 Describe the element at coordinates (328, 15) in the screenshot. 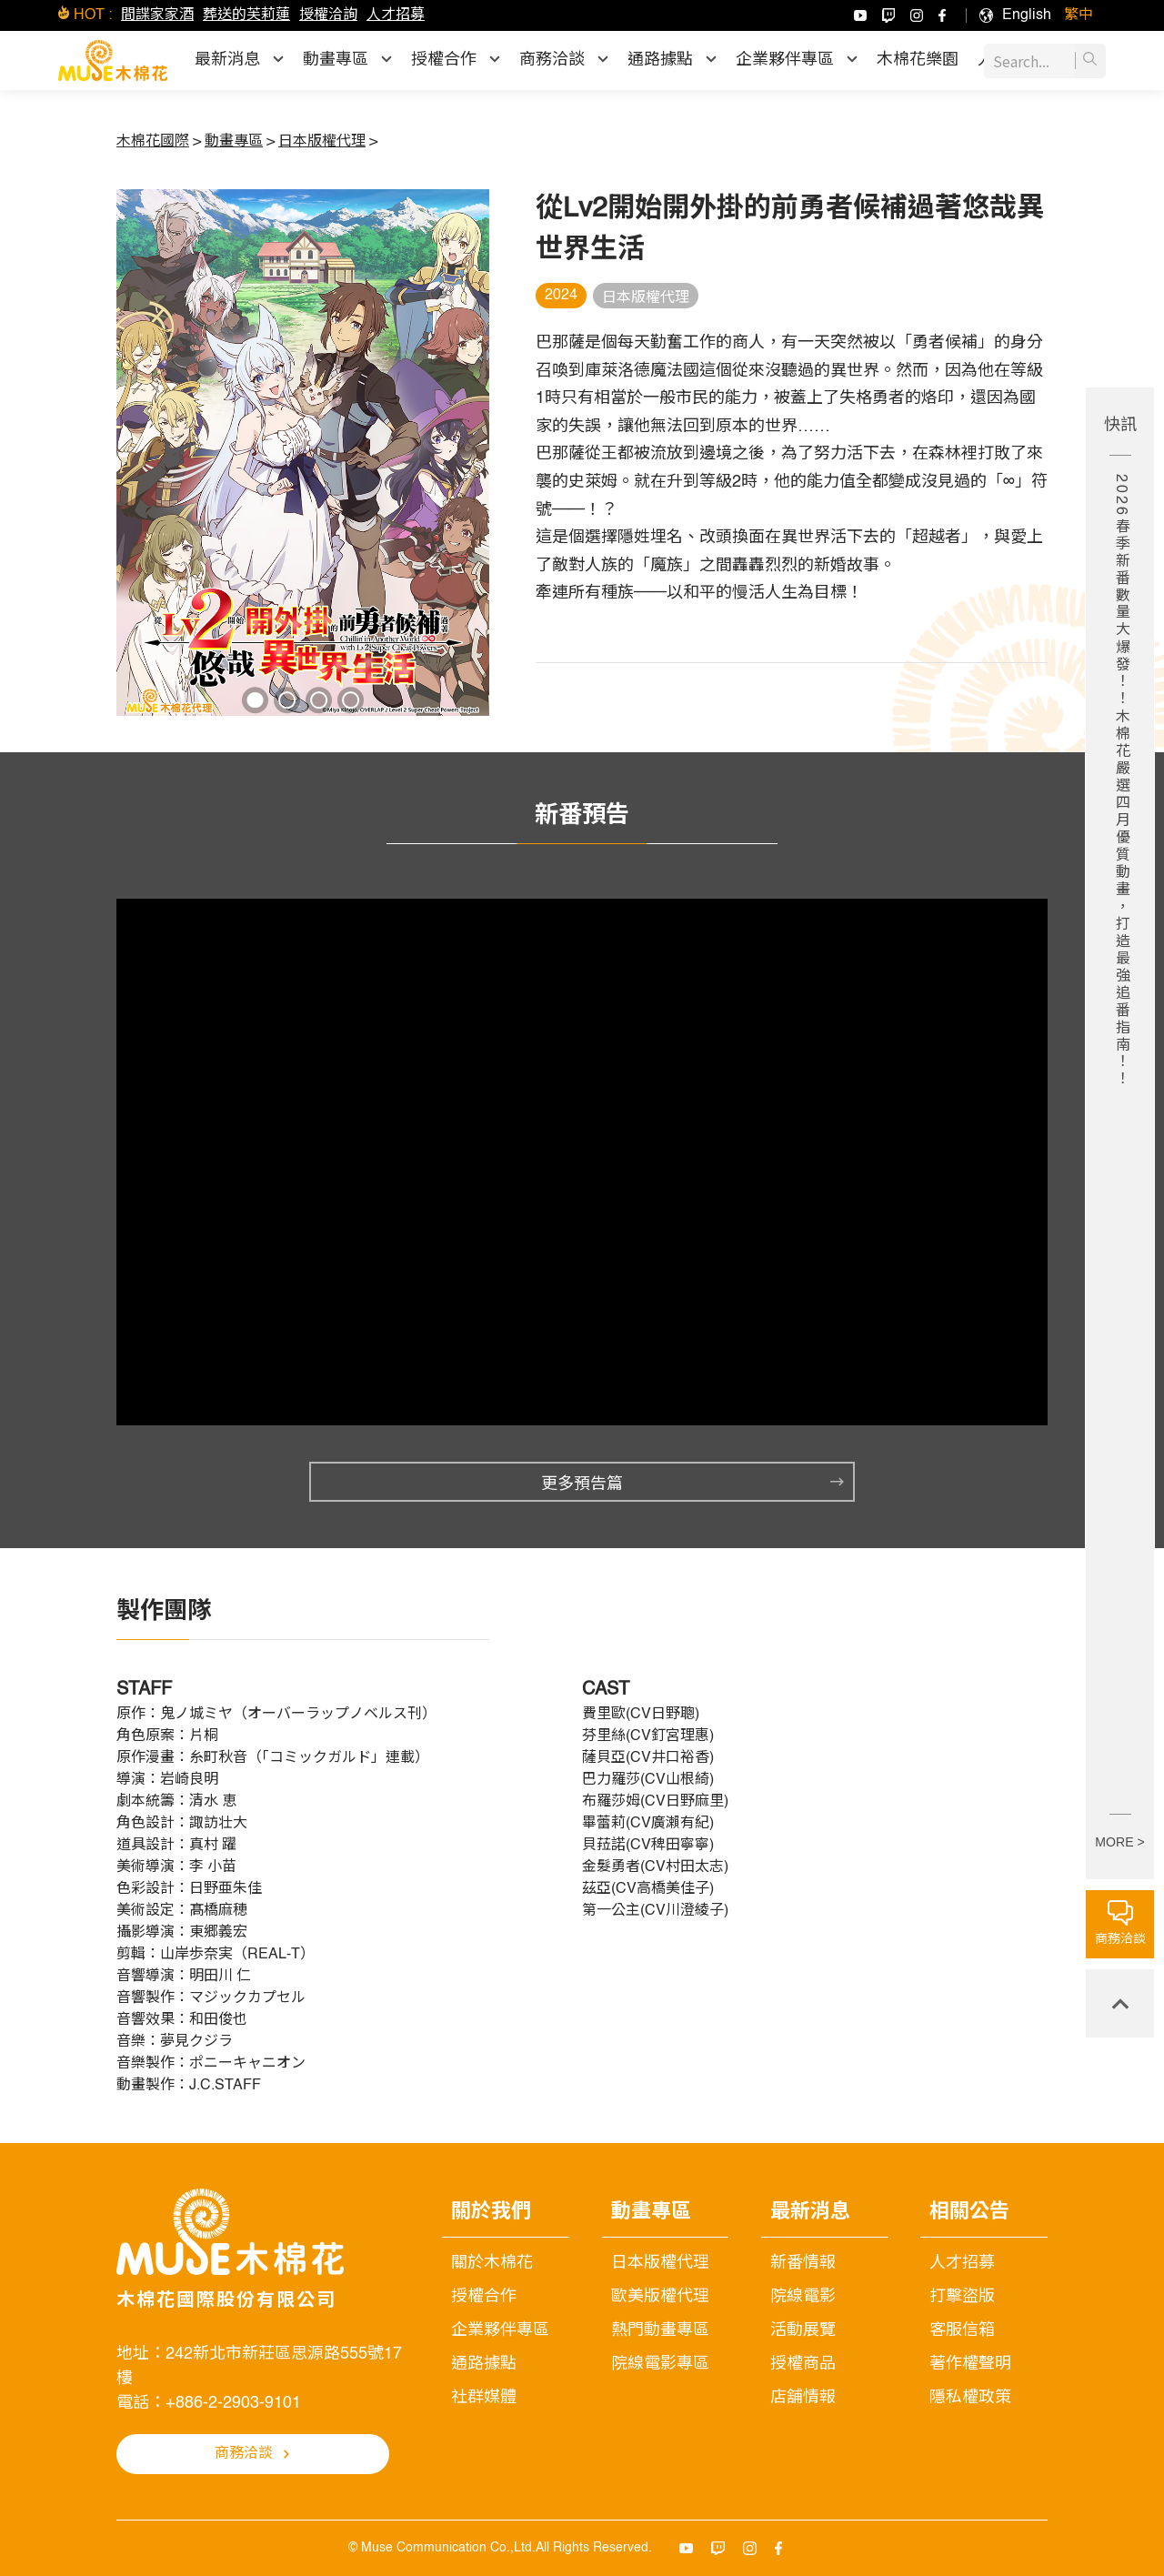

I see `授權洽詢` at that location.